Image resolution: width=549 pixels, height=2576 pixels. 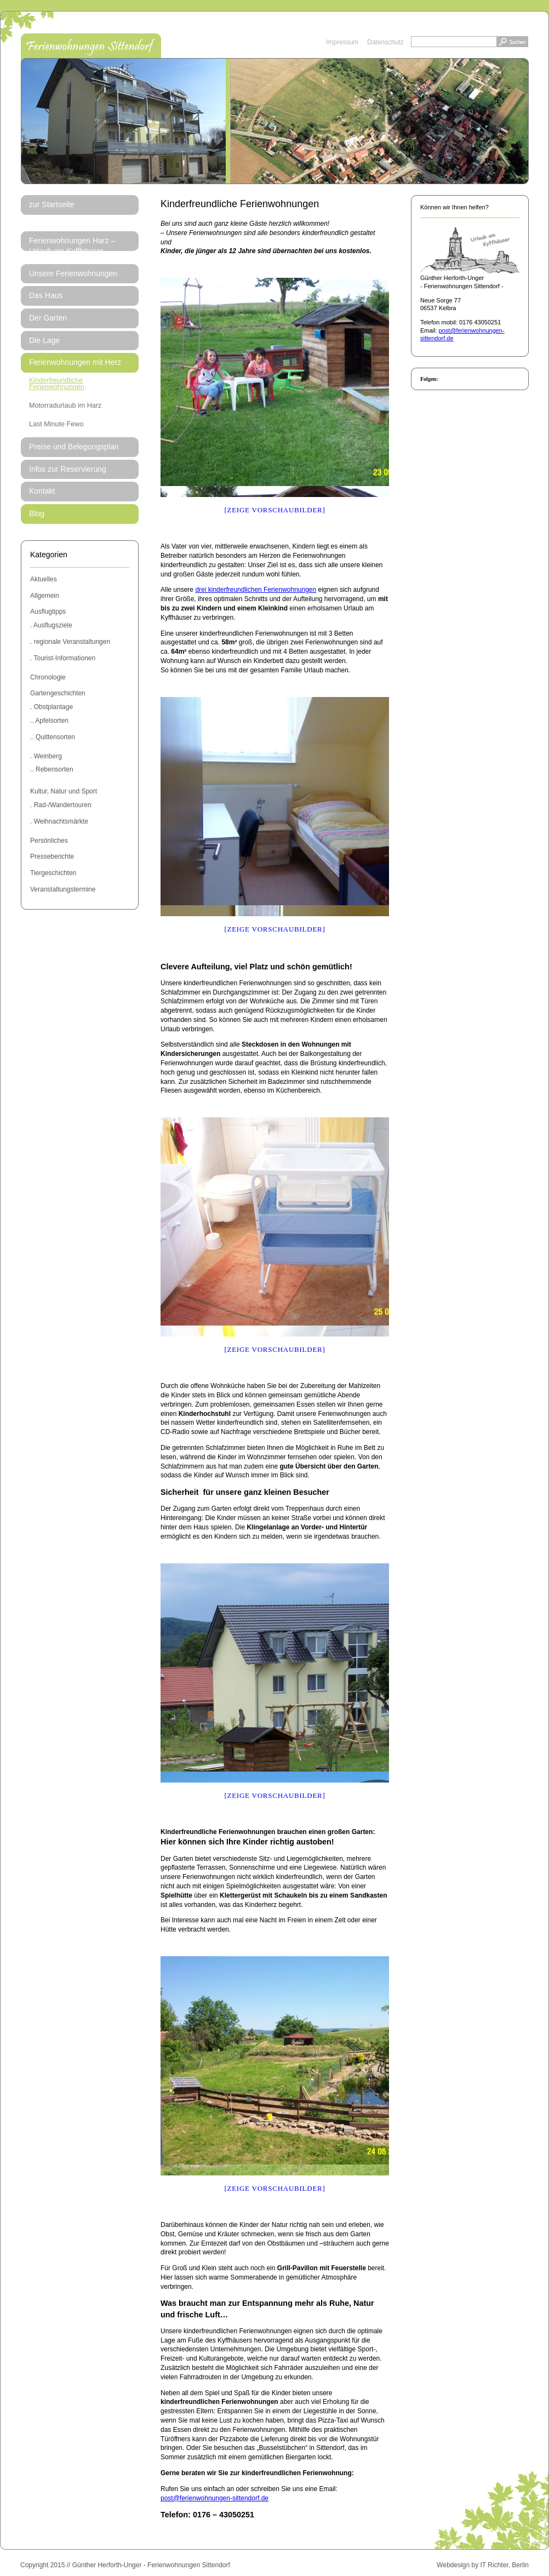 I want to click on Kontakt, so click(x=42, y=491).